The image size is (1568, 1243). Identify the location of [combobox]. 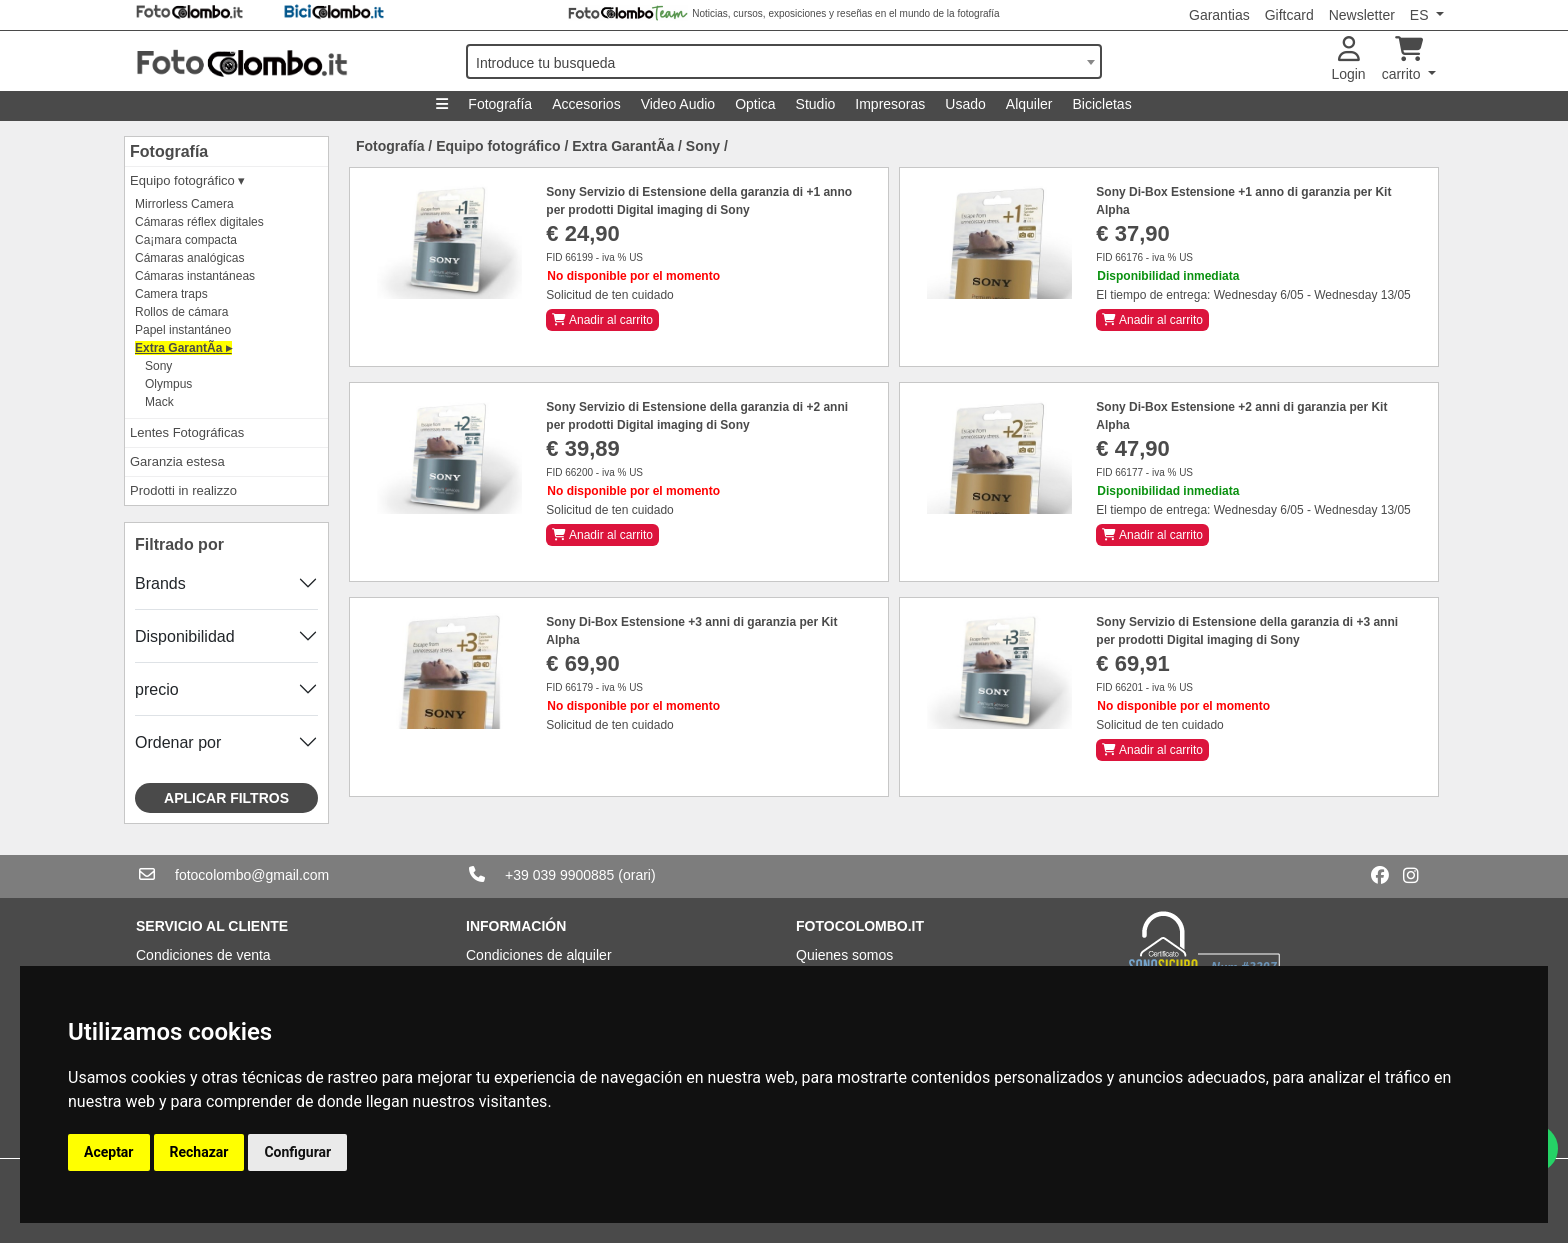
(784, 61).